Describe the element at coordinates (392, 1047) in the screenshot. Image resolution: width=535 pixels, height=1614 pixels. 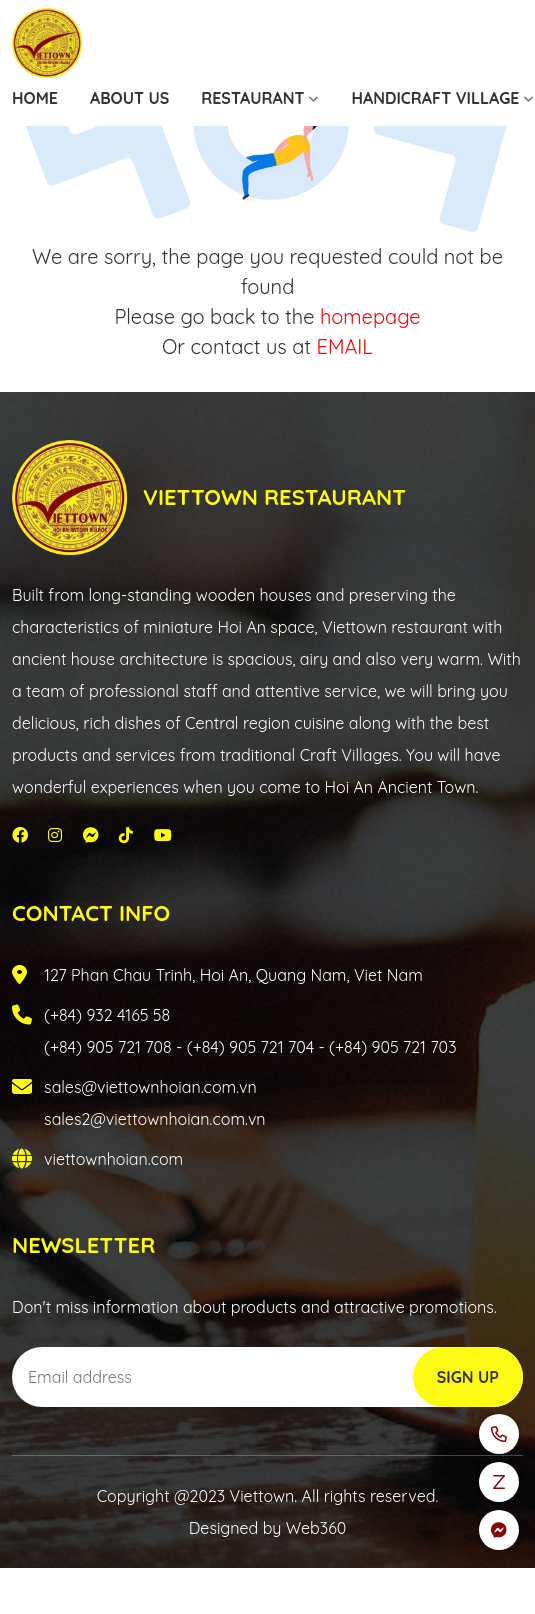
I see `(+84) 905 721 703` at that location.